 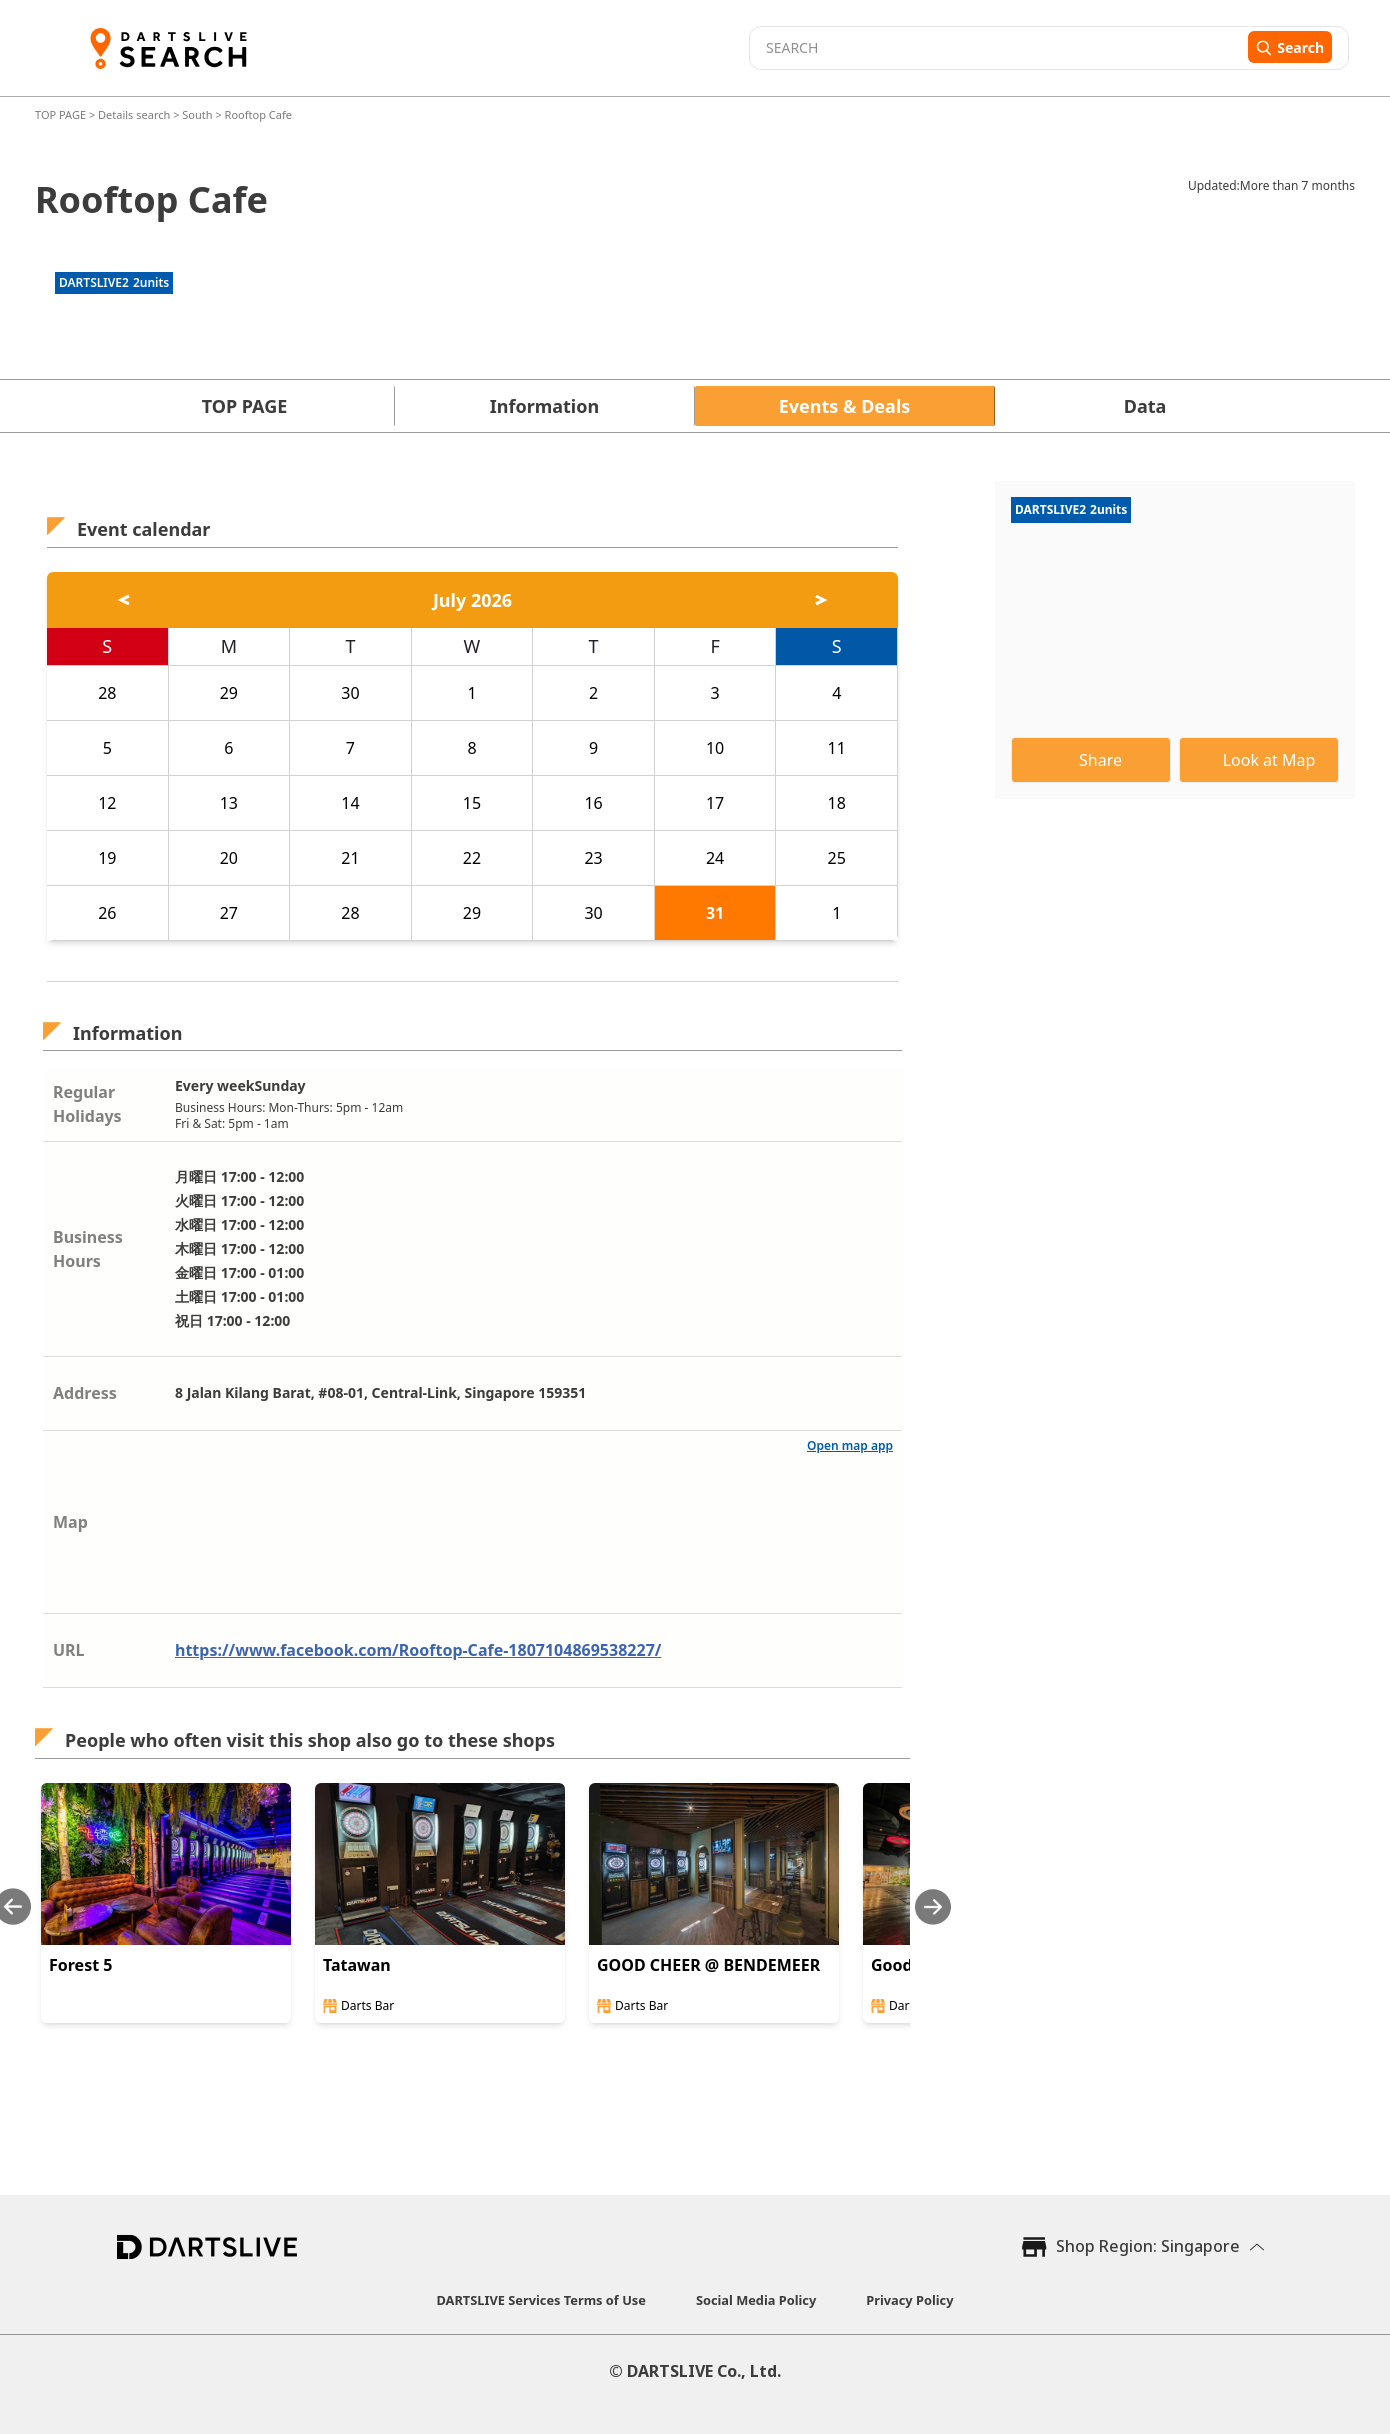 What do you see at coordinates (1148, 2246) in the screenshot?
I see `Shop Region: Singapore` at bounding box center [1148, 2246].